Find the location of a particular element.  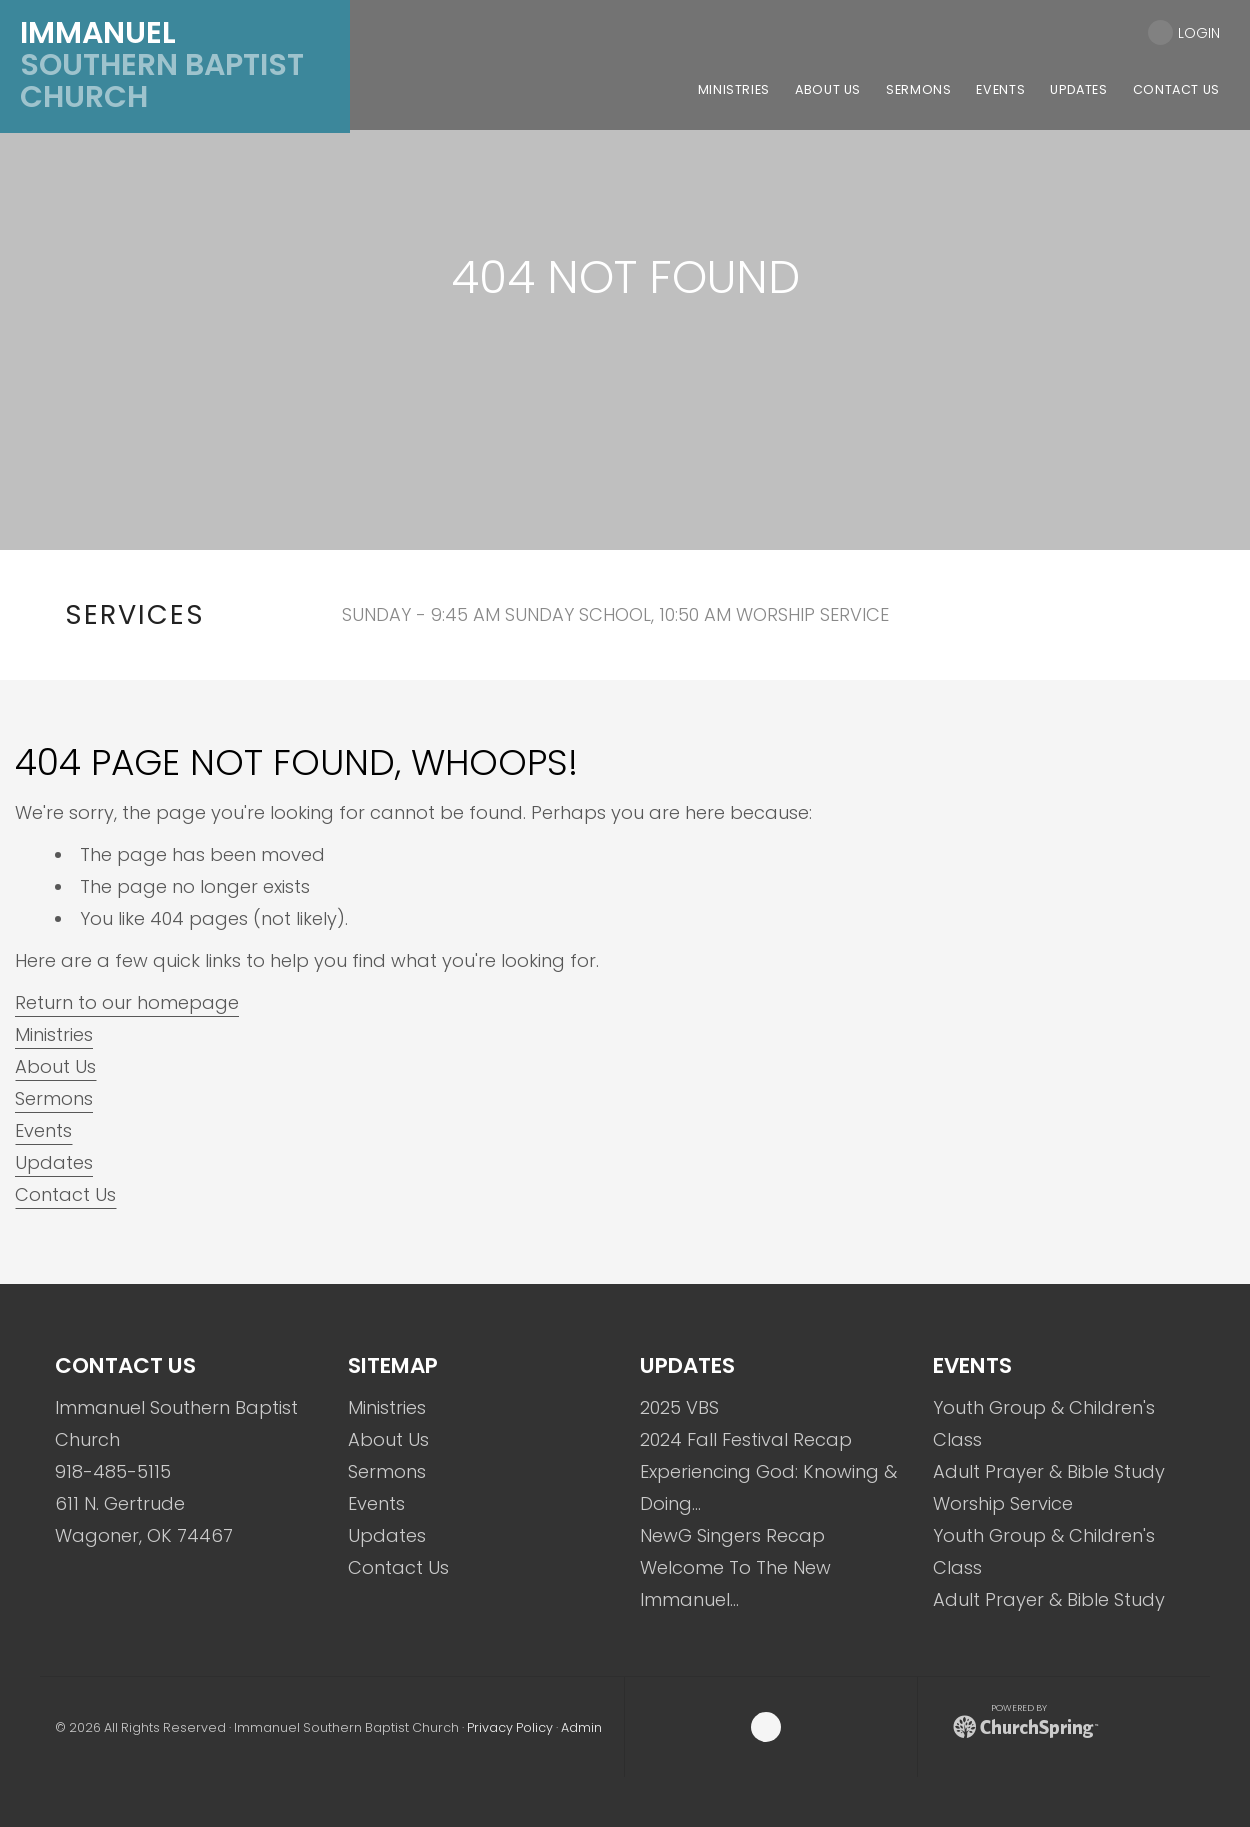

NewG Singers Recap is located at coordinates (732, 1535).